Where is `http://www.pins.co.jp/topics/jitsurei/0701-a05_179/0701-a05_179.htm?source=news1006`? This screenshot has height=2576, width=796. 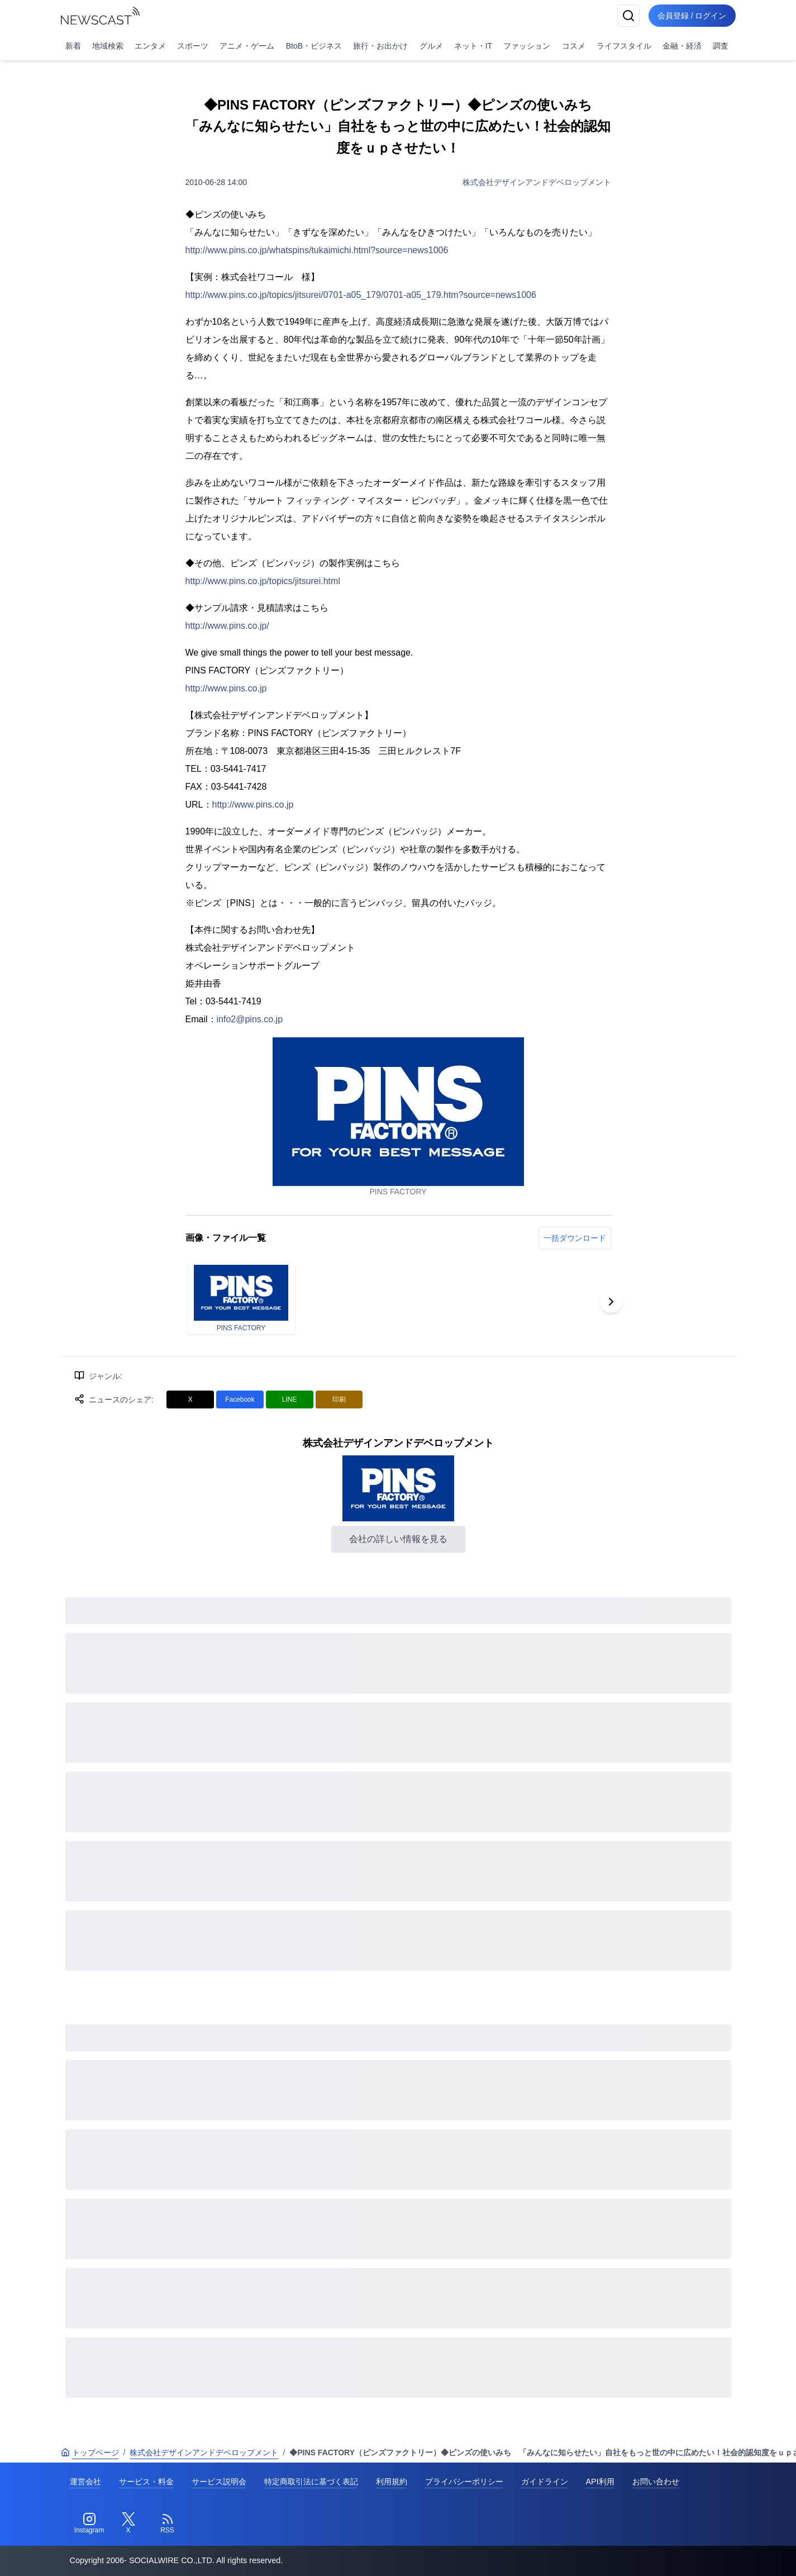 http://www.pins.co.jp/topics/jitsurei/0701-a05_179/0701-a05_179.htm?source=news1006 is located at coordinates (360, 295).